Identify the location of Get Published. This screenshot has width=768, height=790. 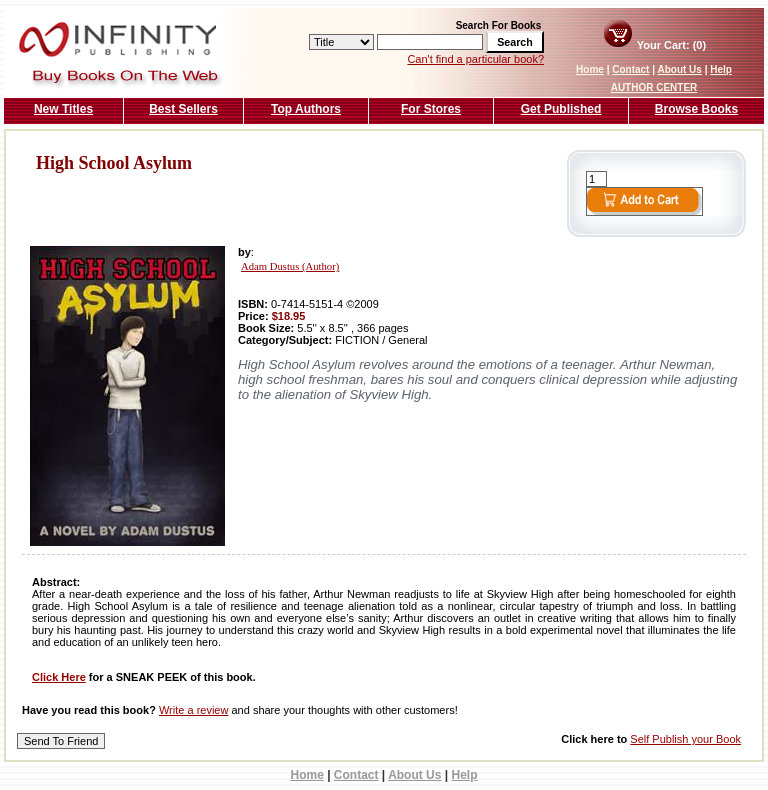
(561, 109).